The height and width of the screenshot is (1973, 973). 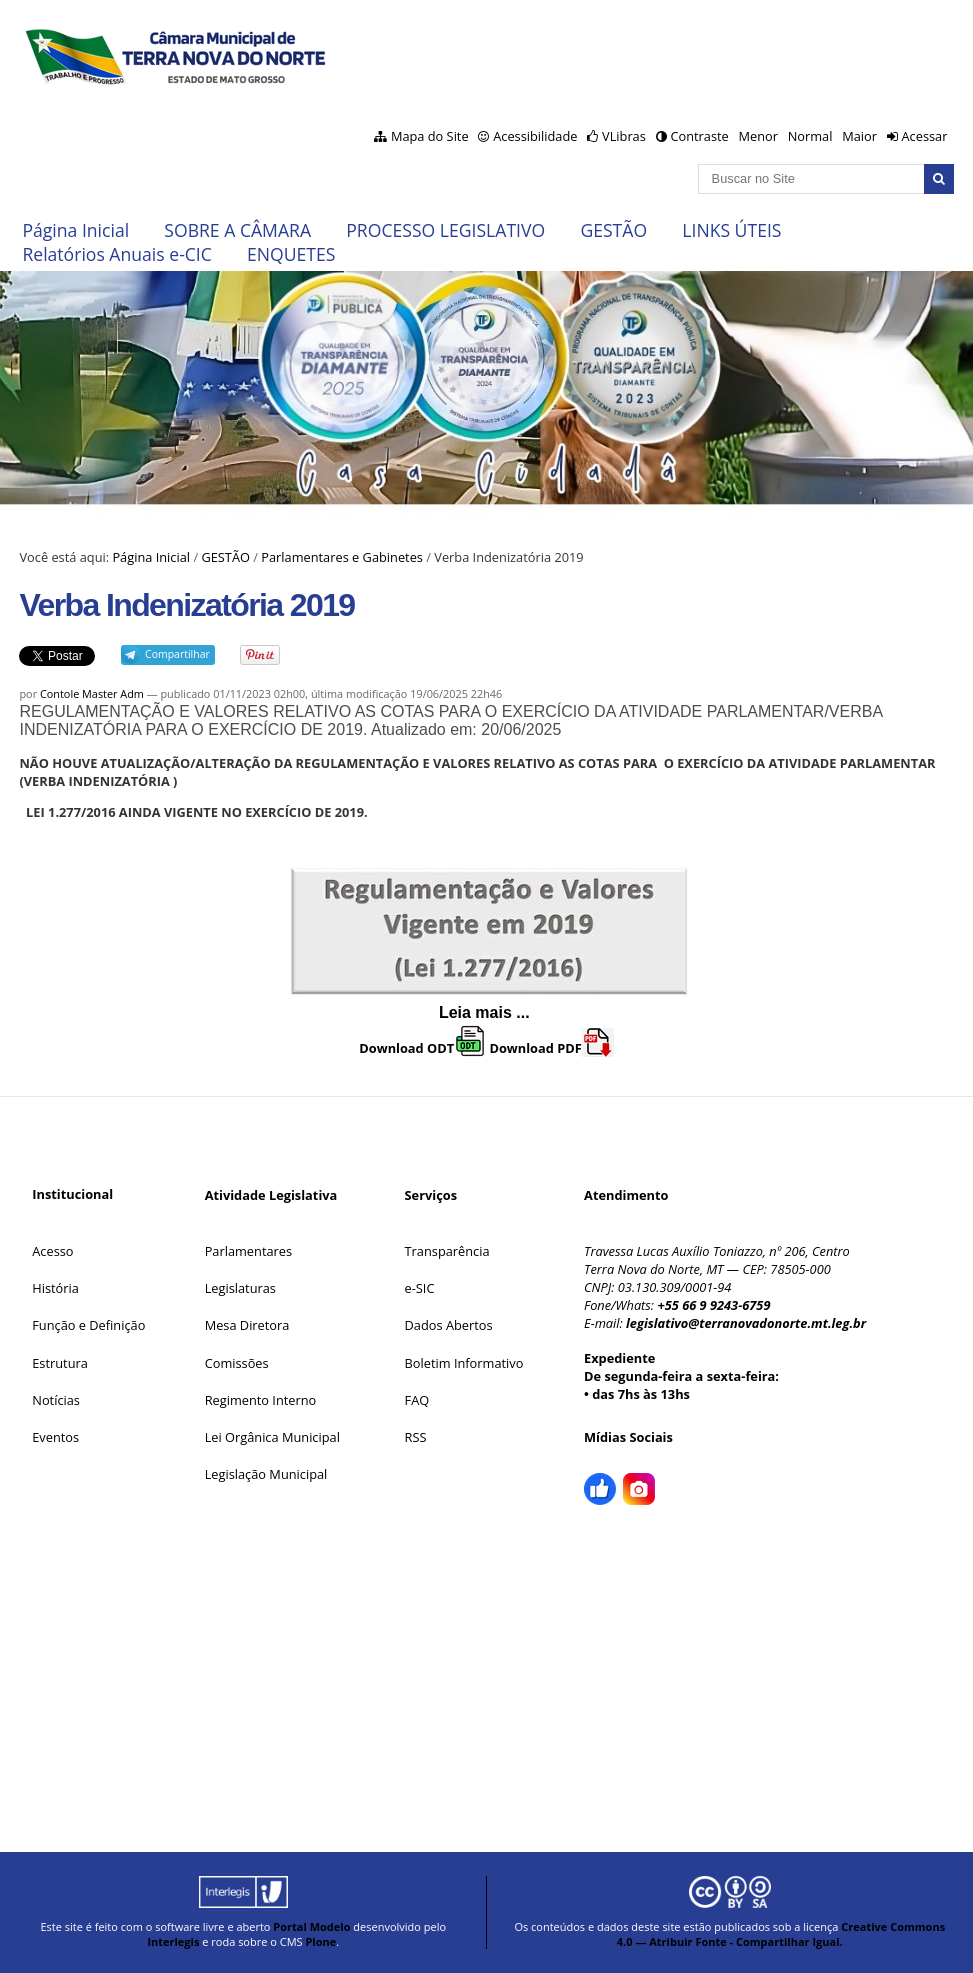 I want to click on Boletim Informativo, so click(x=464, y=1363).